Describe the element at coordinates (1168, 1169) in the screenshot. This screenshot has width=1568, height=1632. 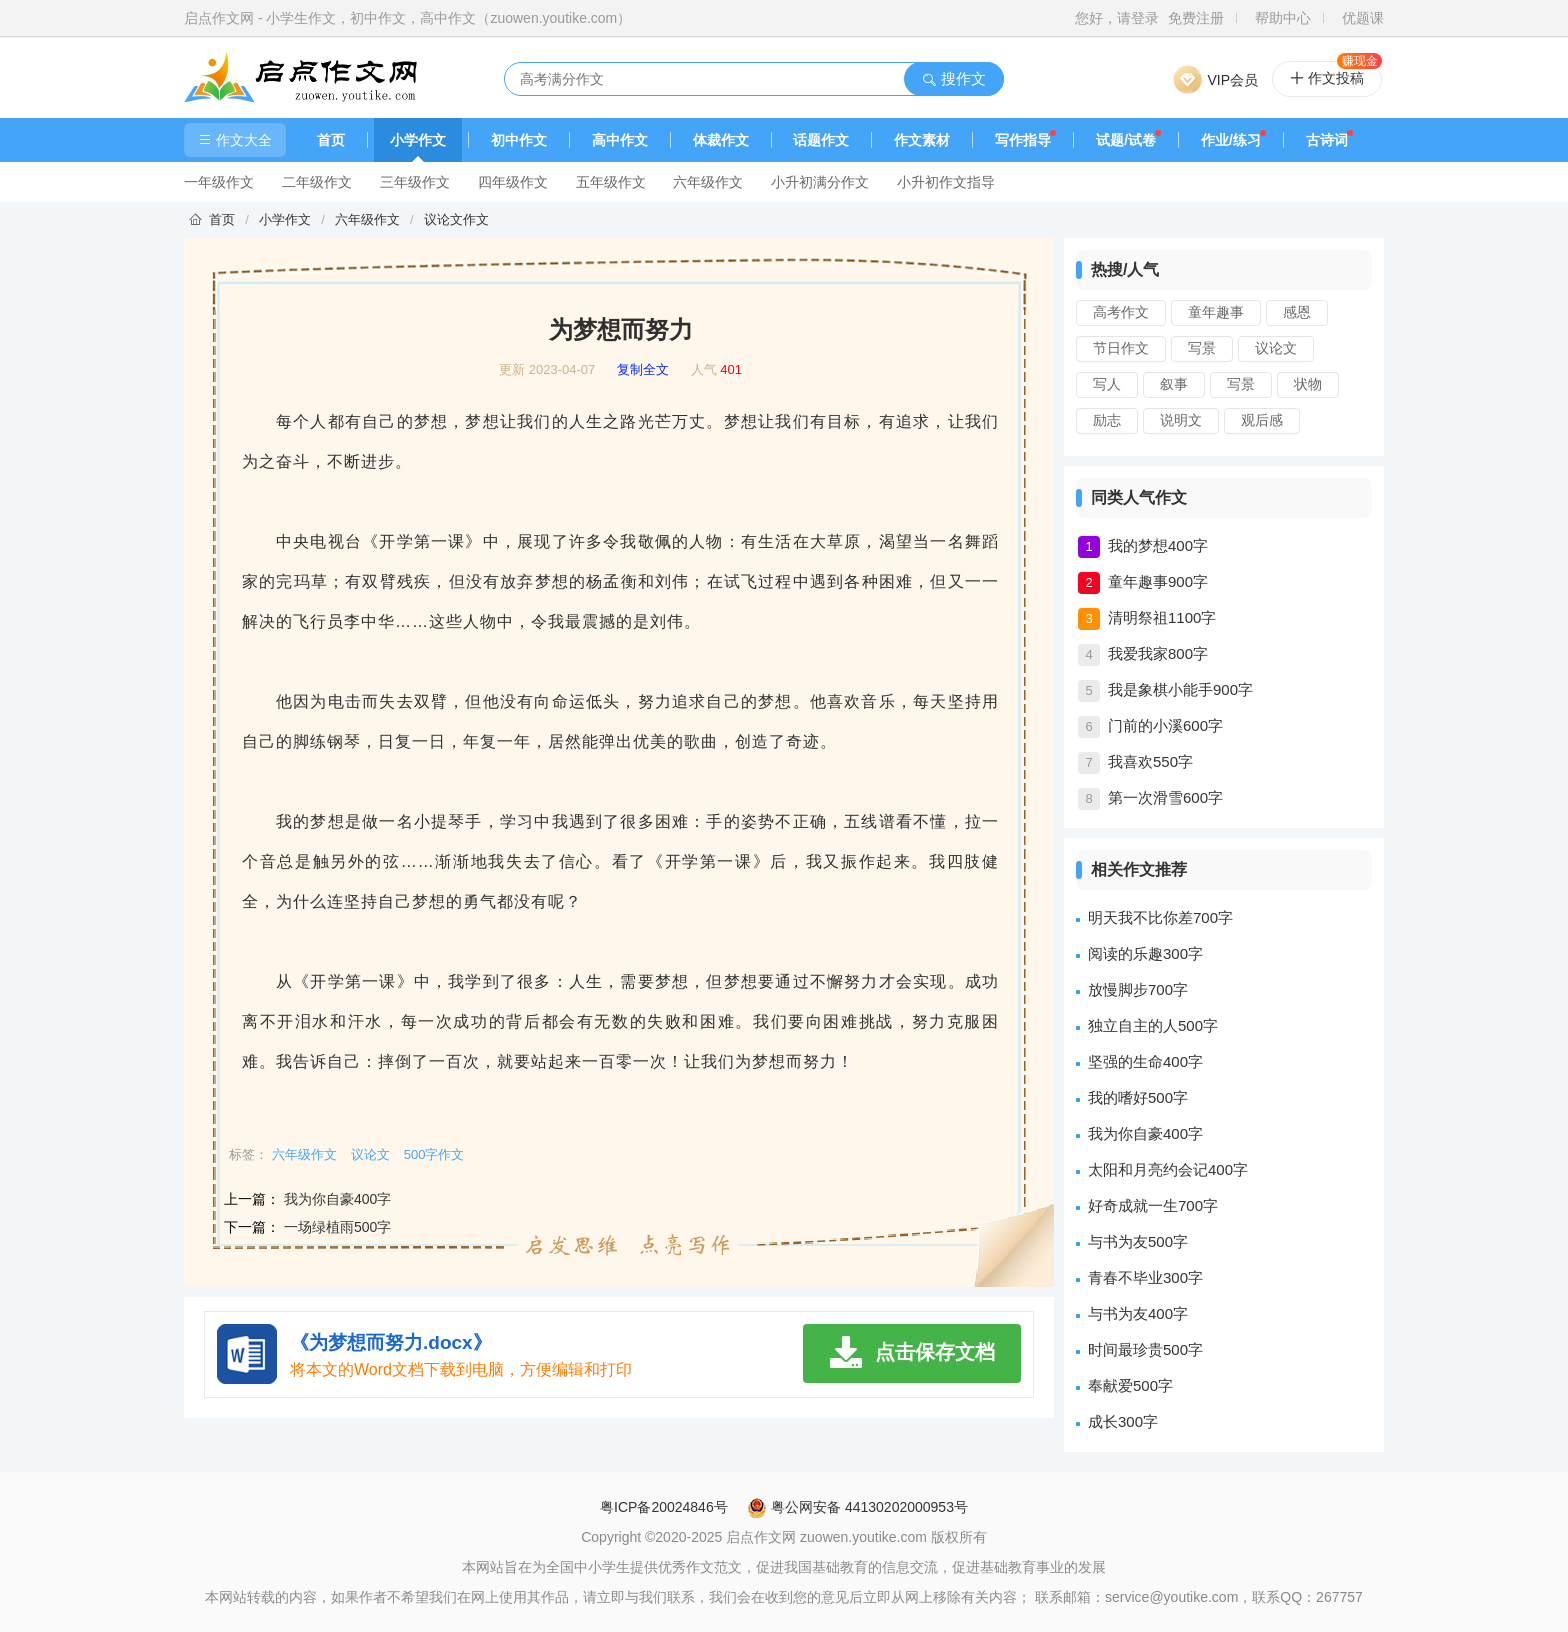
I see `太阳和月亮约会记400字` at that location.